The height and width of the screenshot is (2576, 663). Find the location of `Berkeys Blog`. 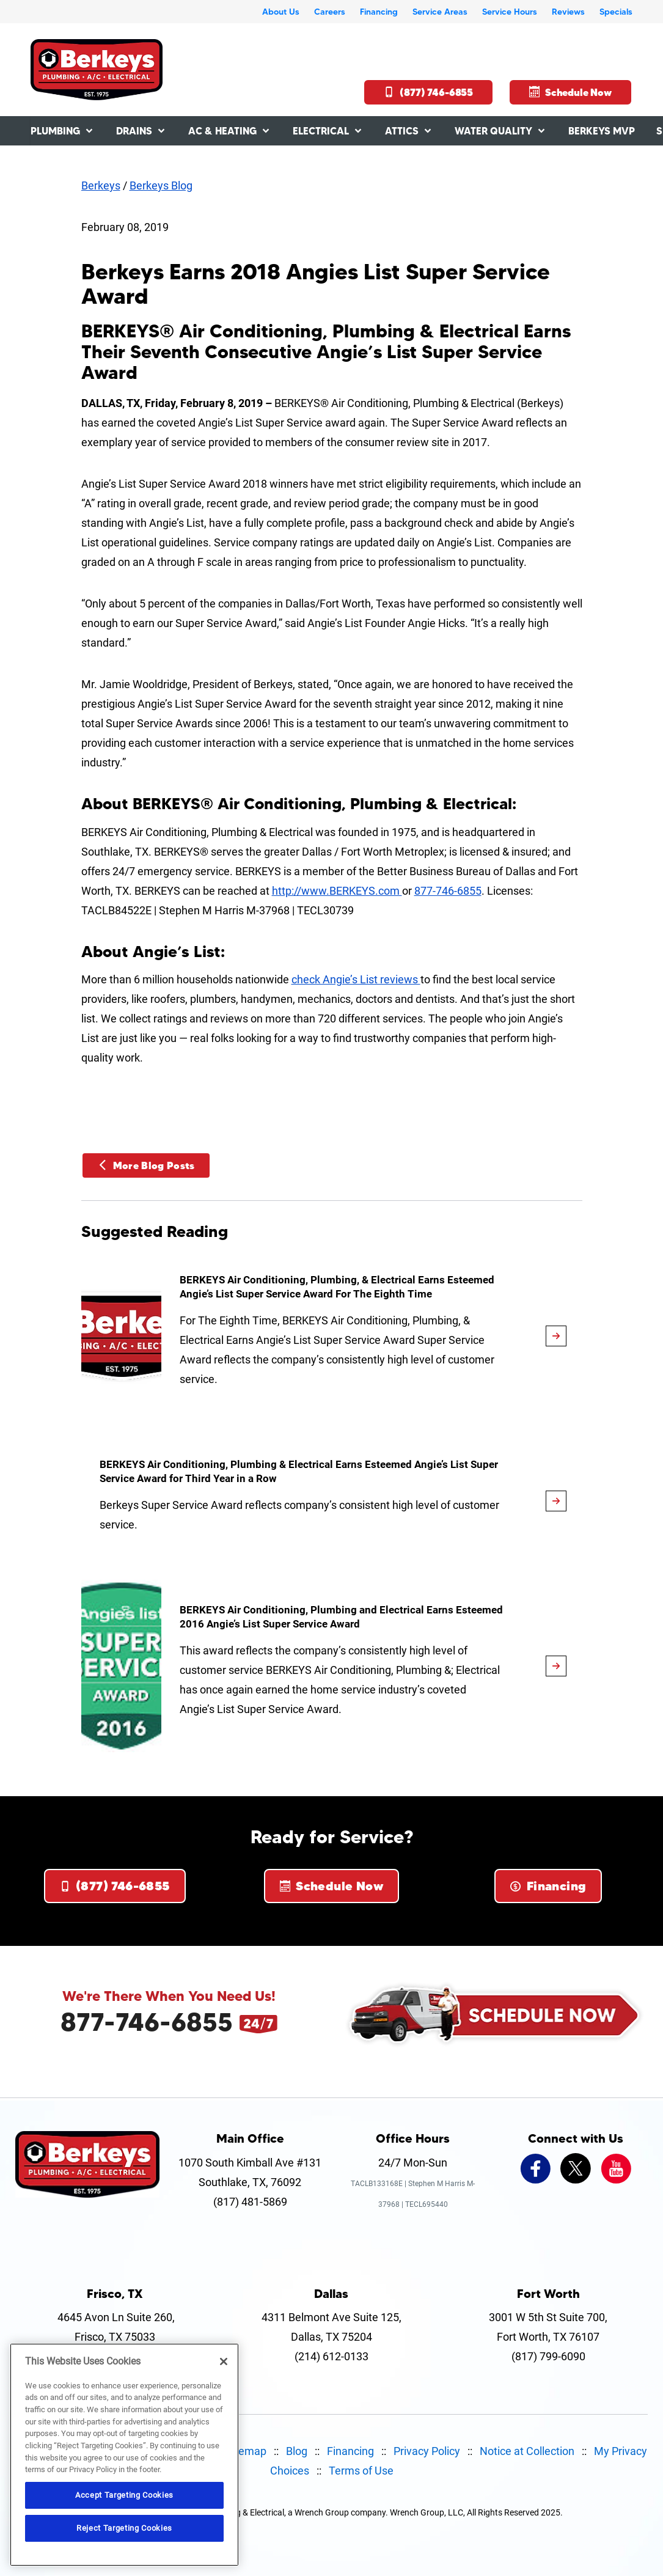

Berkeys Blog is located at coordinates (161, 185).